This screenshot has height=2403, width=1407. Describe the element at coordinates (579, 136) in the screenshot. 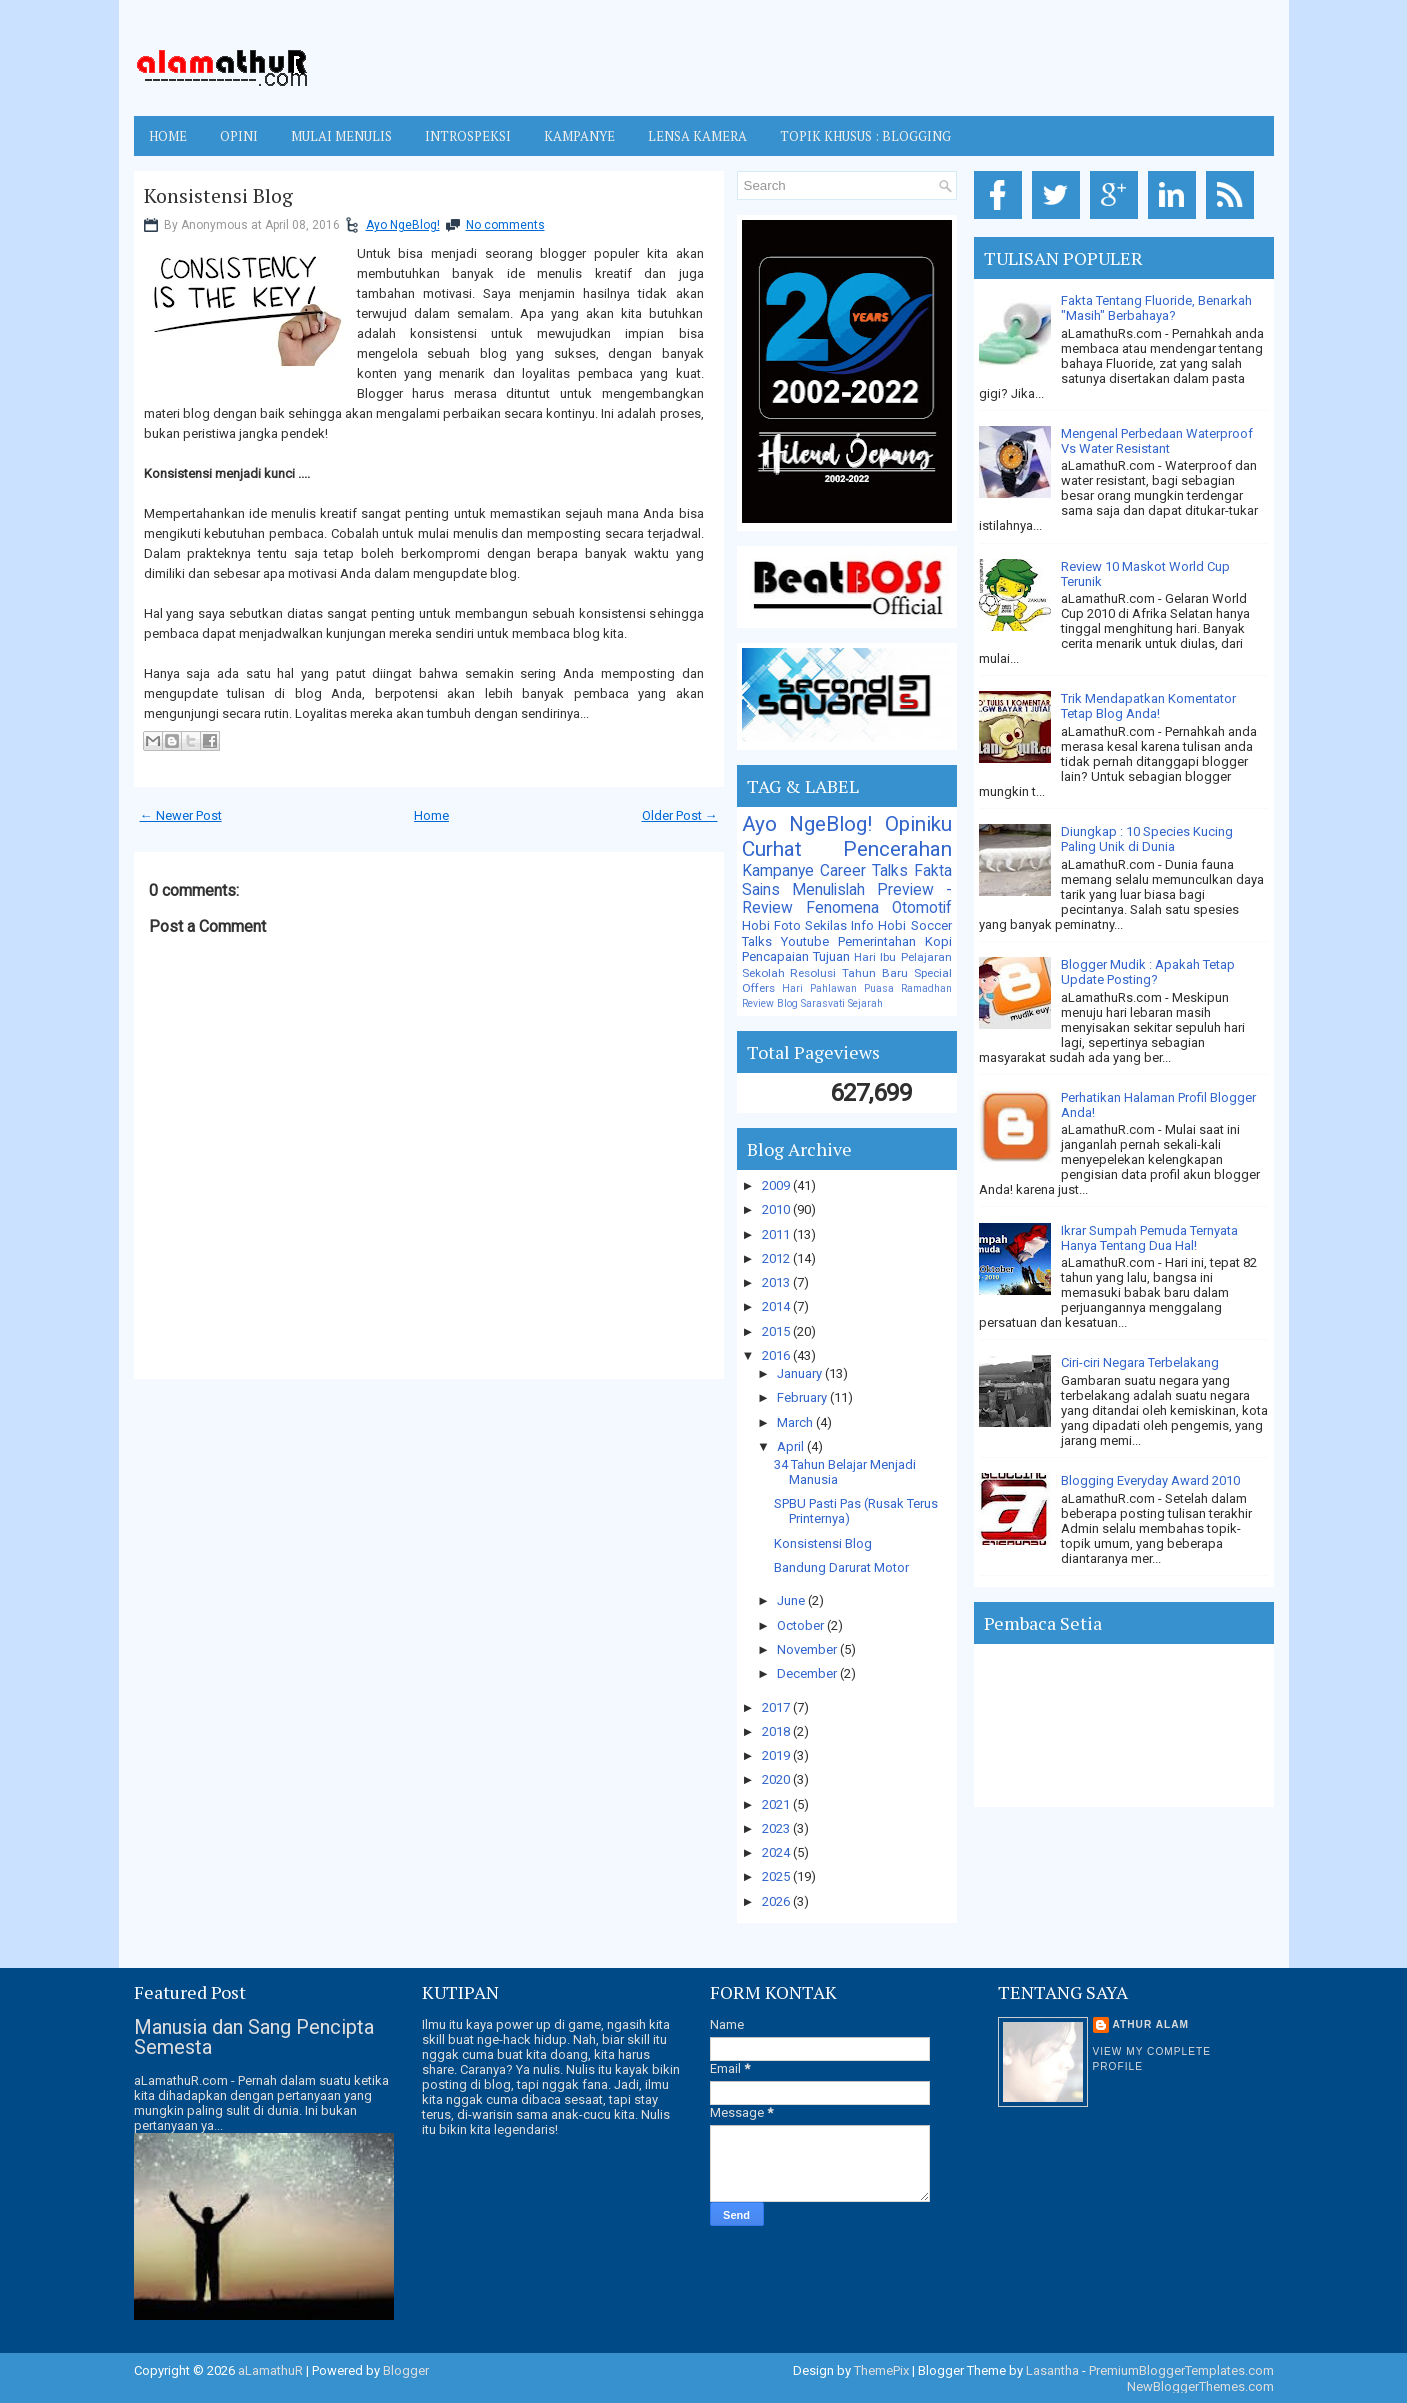

I see `KAMPANYE` at that location.